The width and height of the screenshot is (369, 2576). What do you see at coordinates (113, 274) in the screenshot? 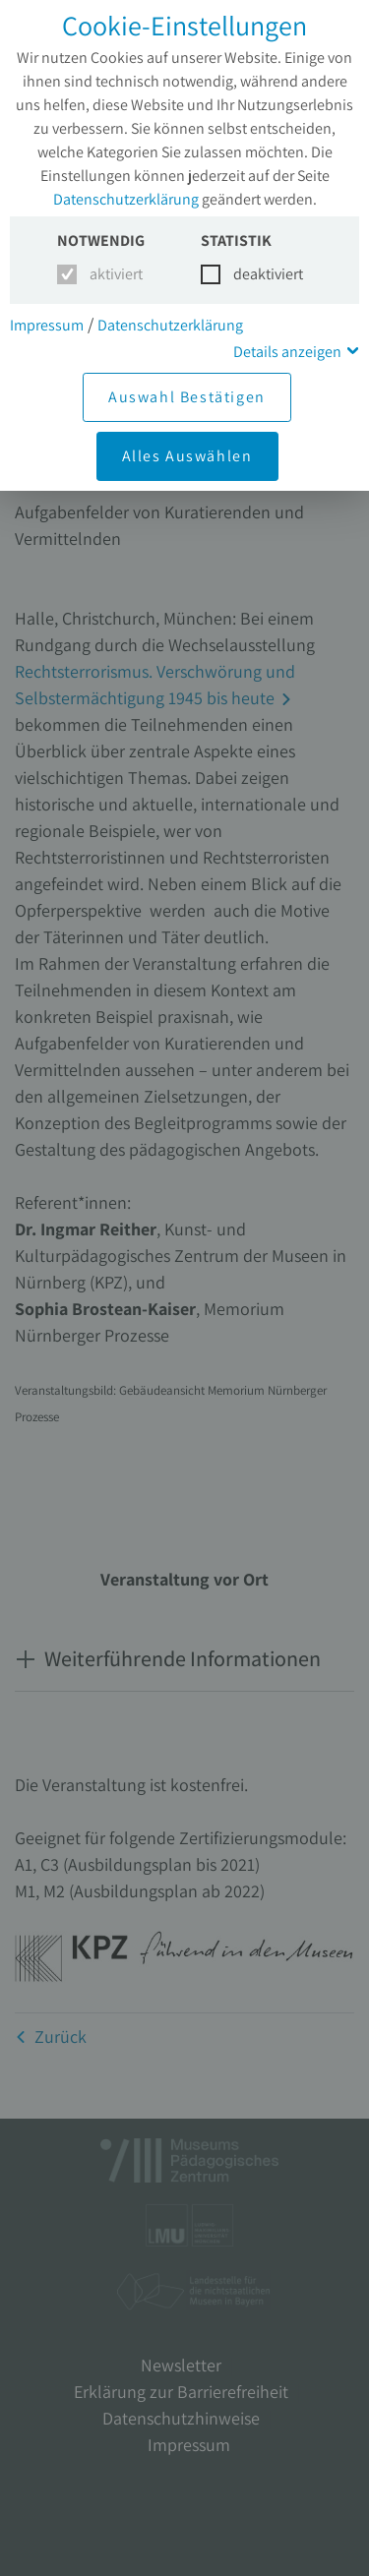
I see `aktiviert` at bounding box center [113, 274].